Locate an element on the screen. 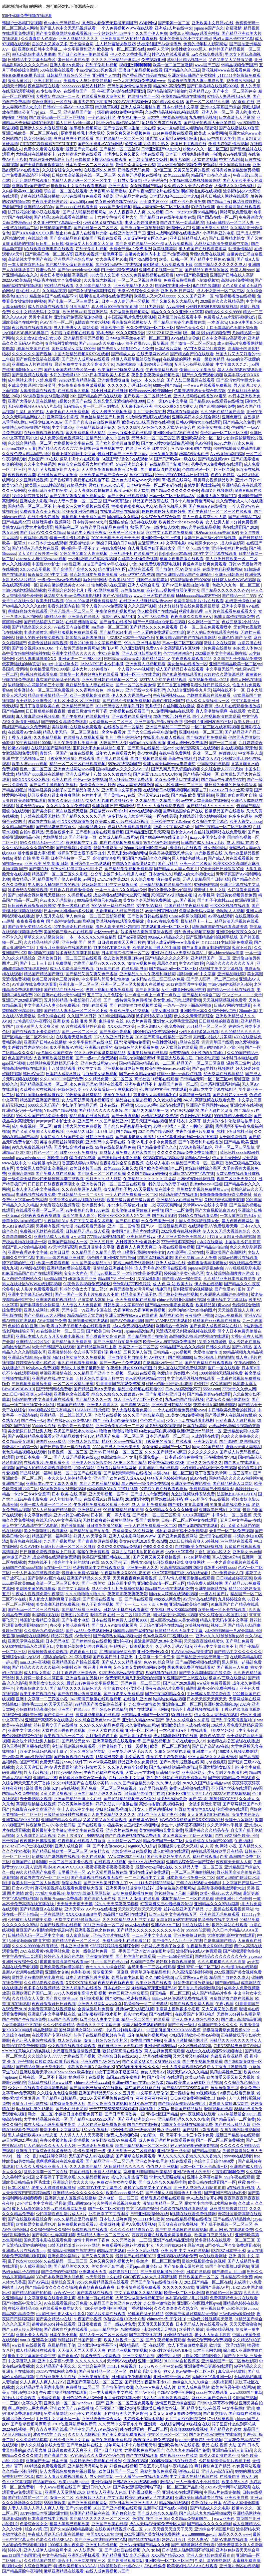 Image resolution: width=265 pixels, height=2576 pixels. 大香伊蕉在人线国产2020年 is located at coordinates (209, 1841).